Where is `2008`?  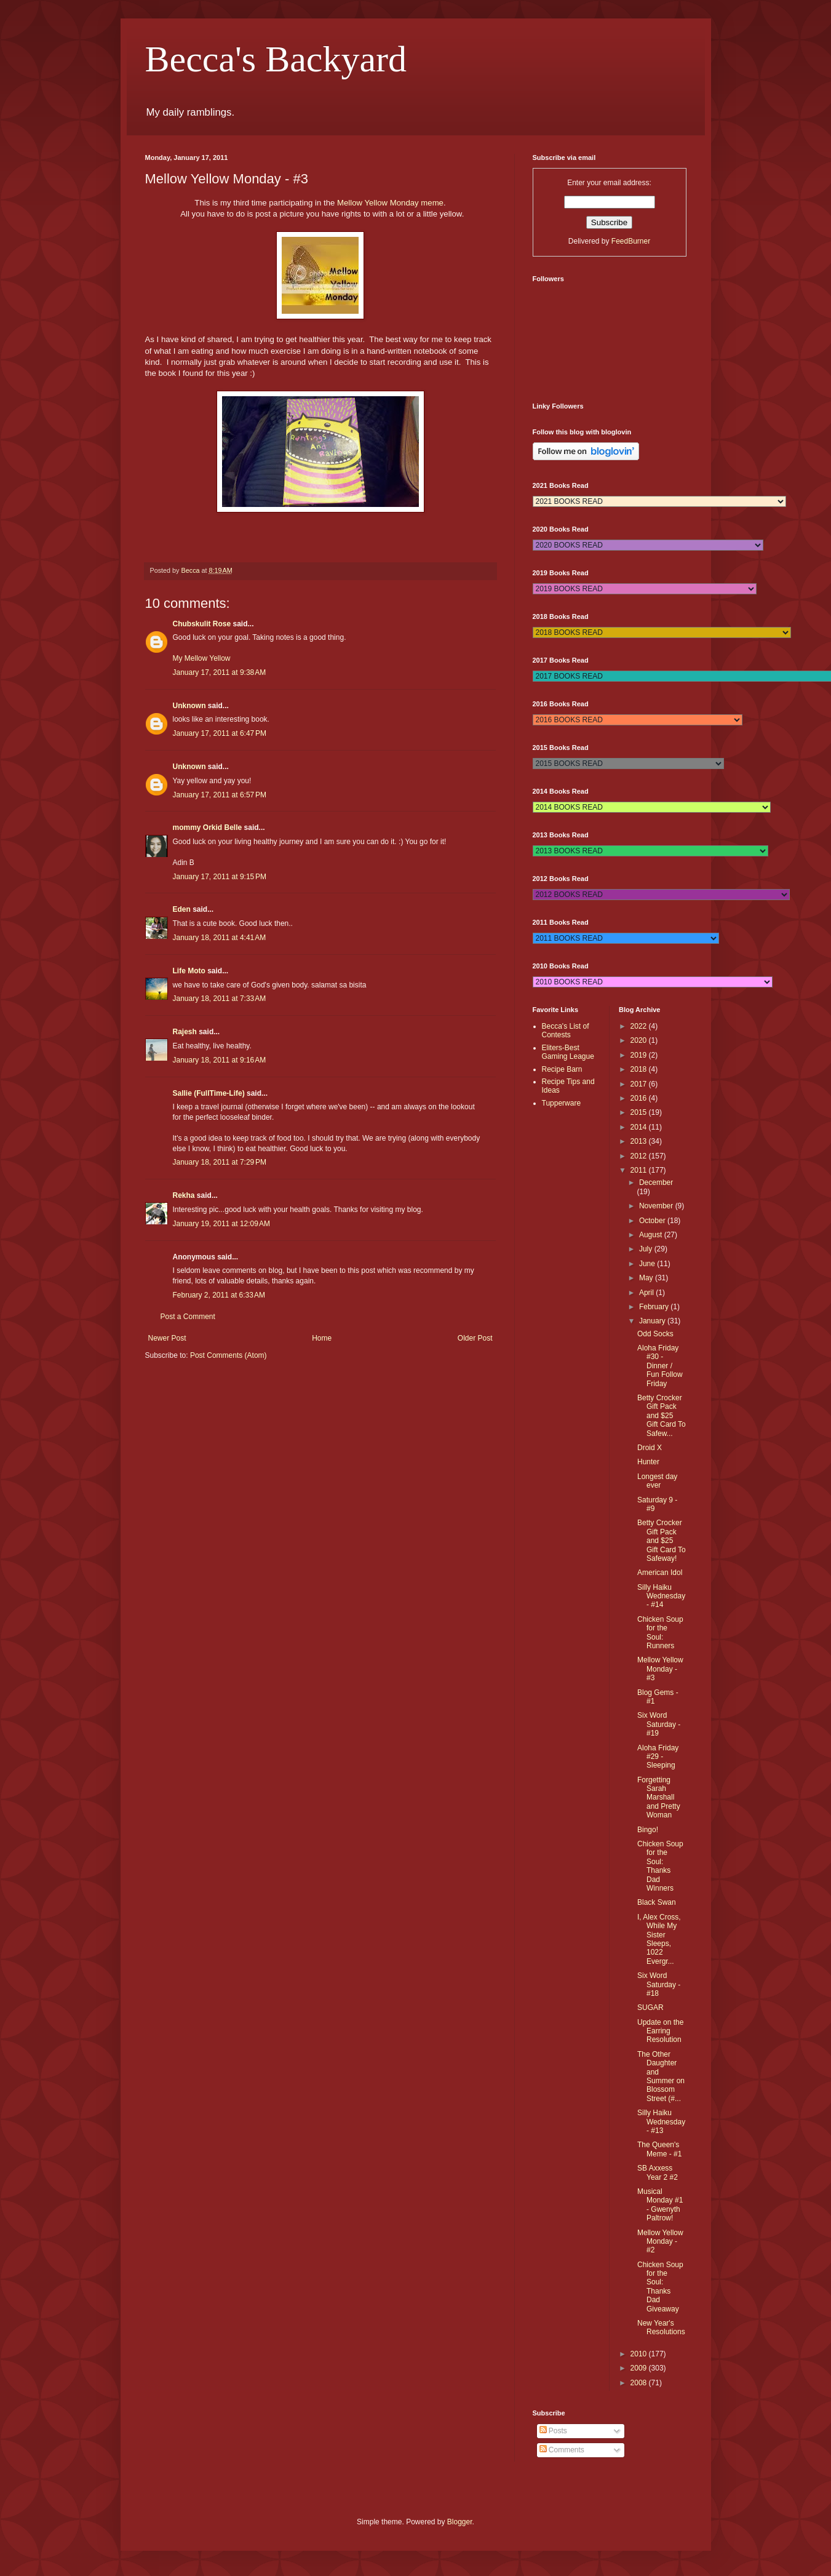 2008 is located at coordinates (639, 2383).